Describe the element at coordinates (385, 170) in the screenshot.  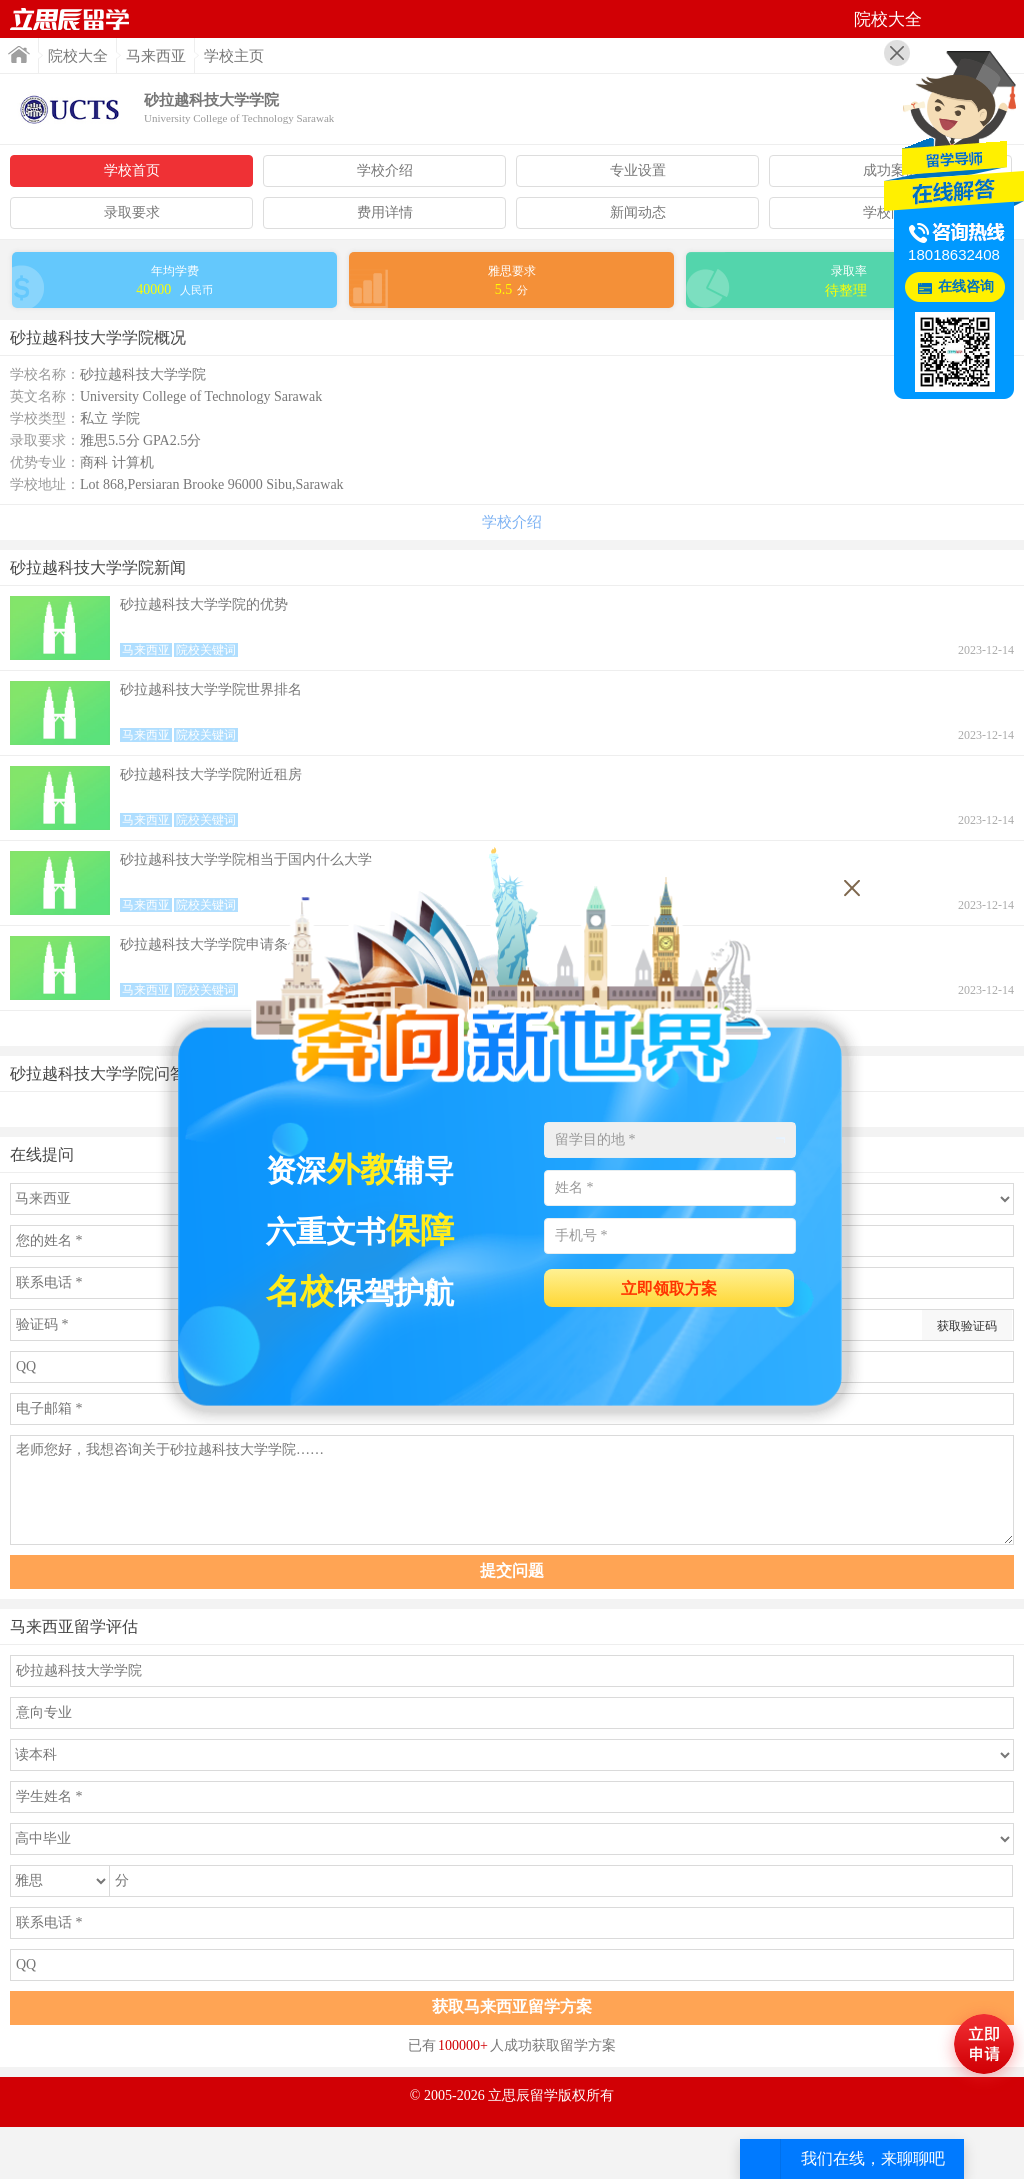
I see `学校介绍` at that location.